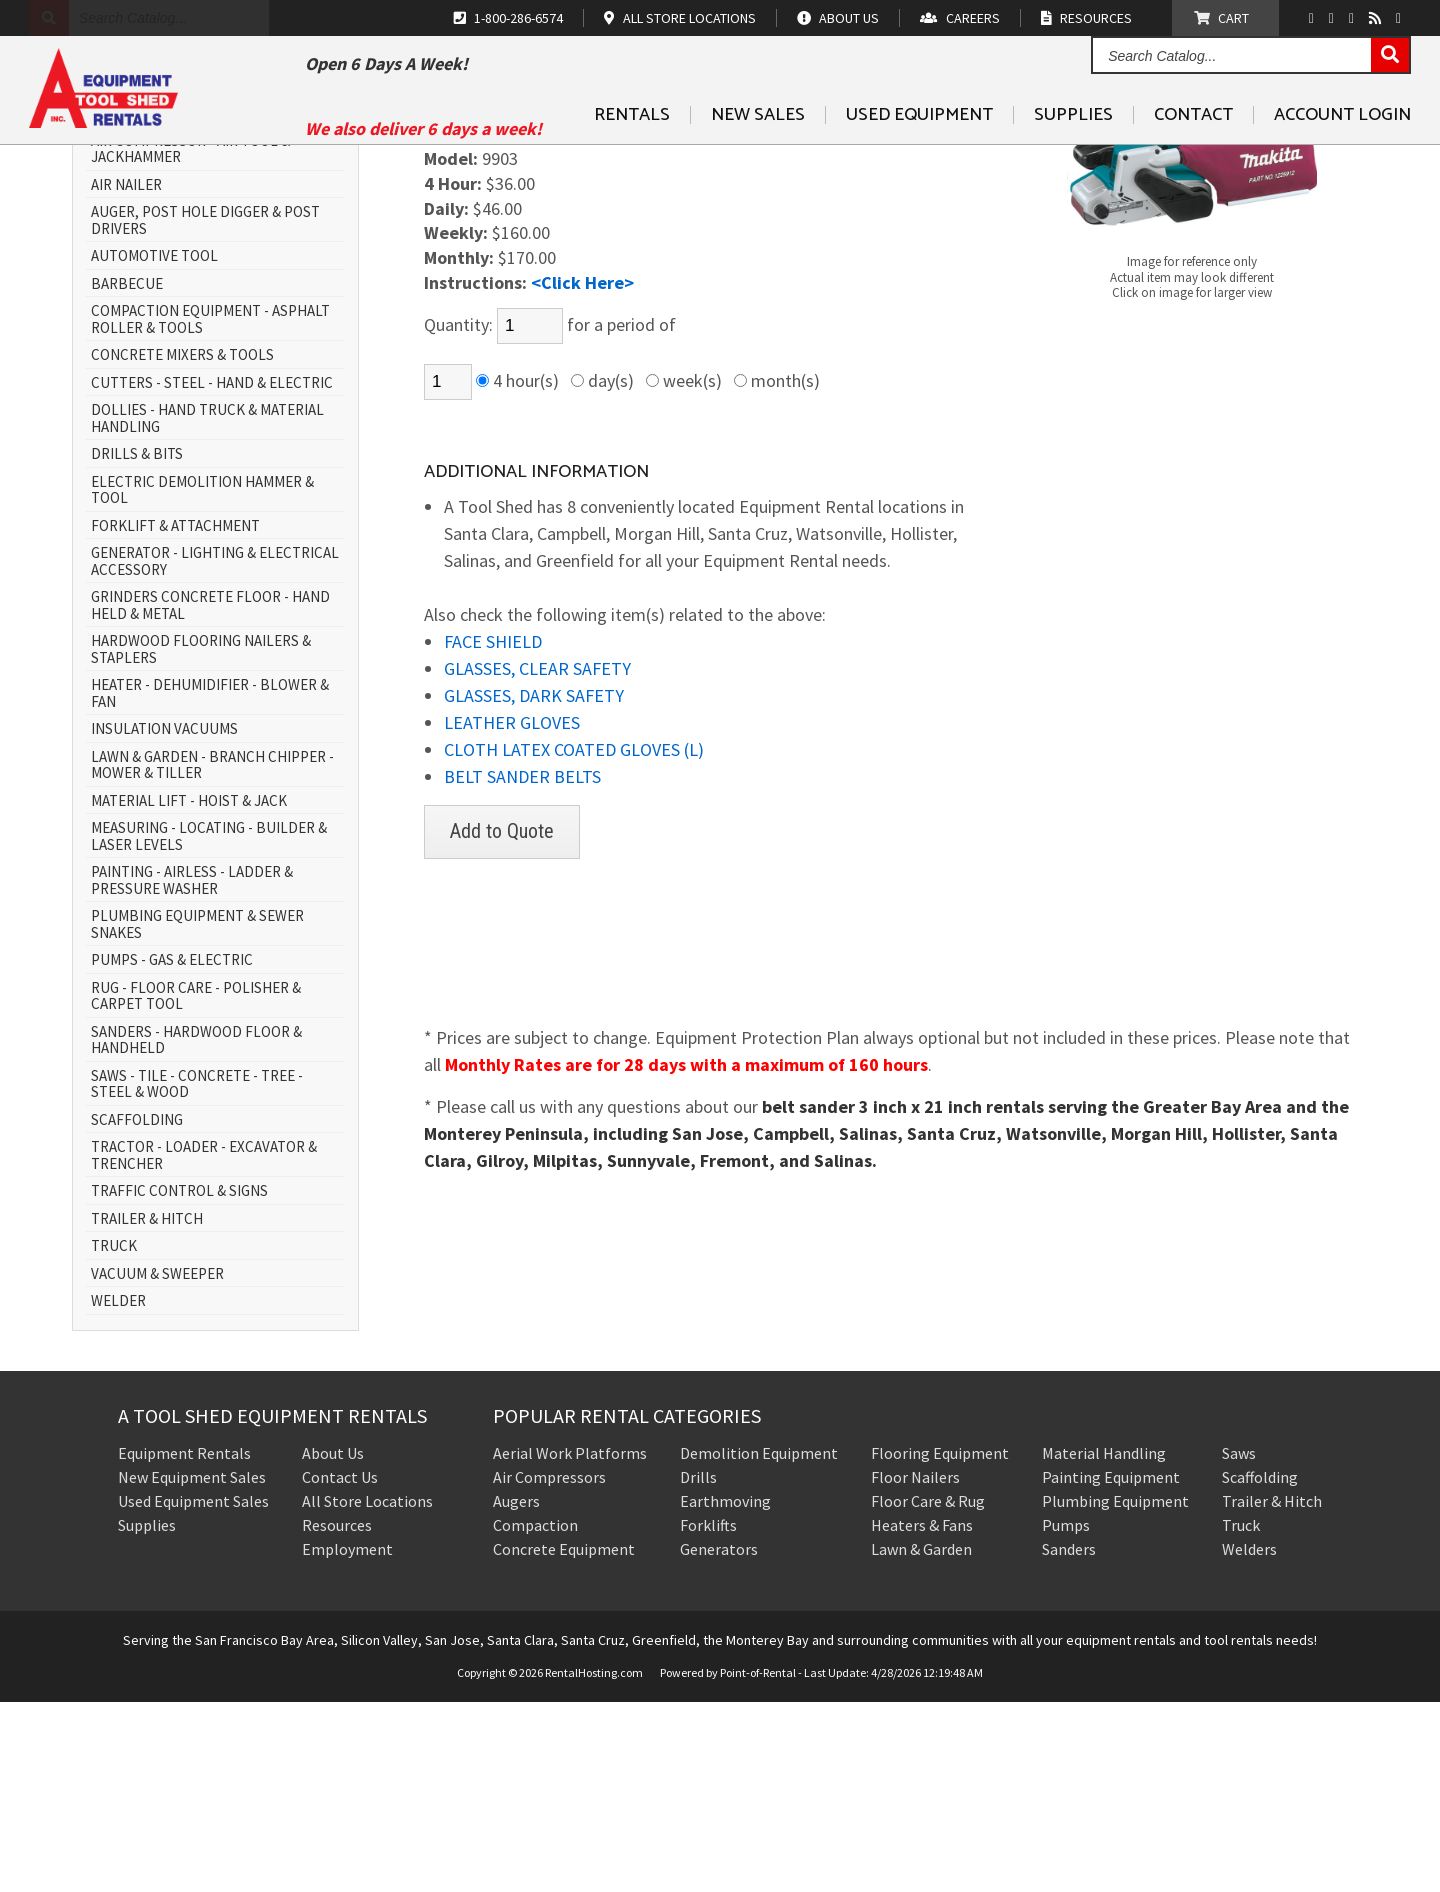  What do you see at coordinates (196, 1230) in the screenshot?
I see `SANDERS - HARDWOOD FLOOR & HANDHELD` at bounding box center [196, 1230].